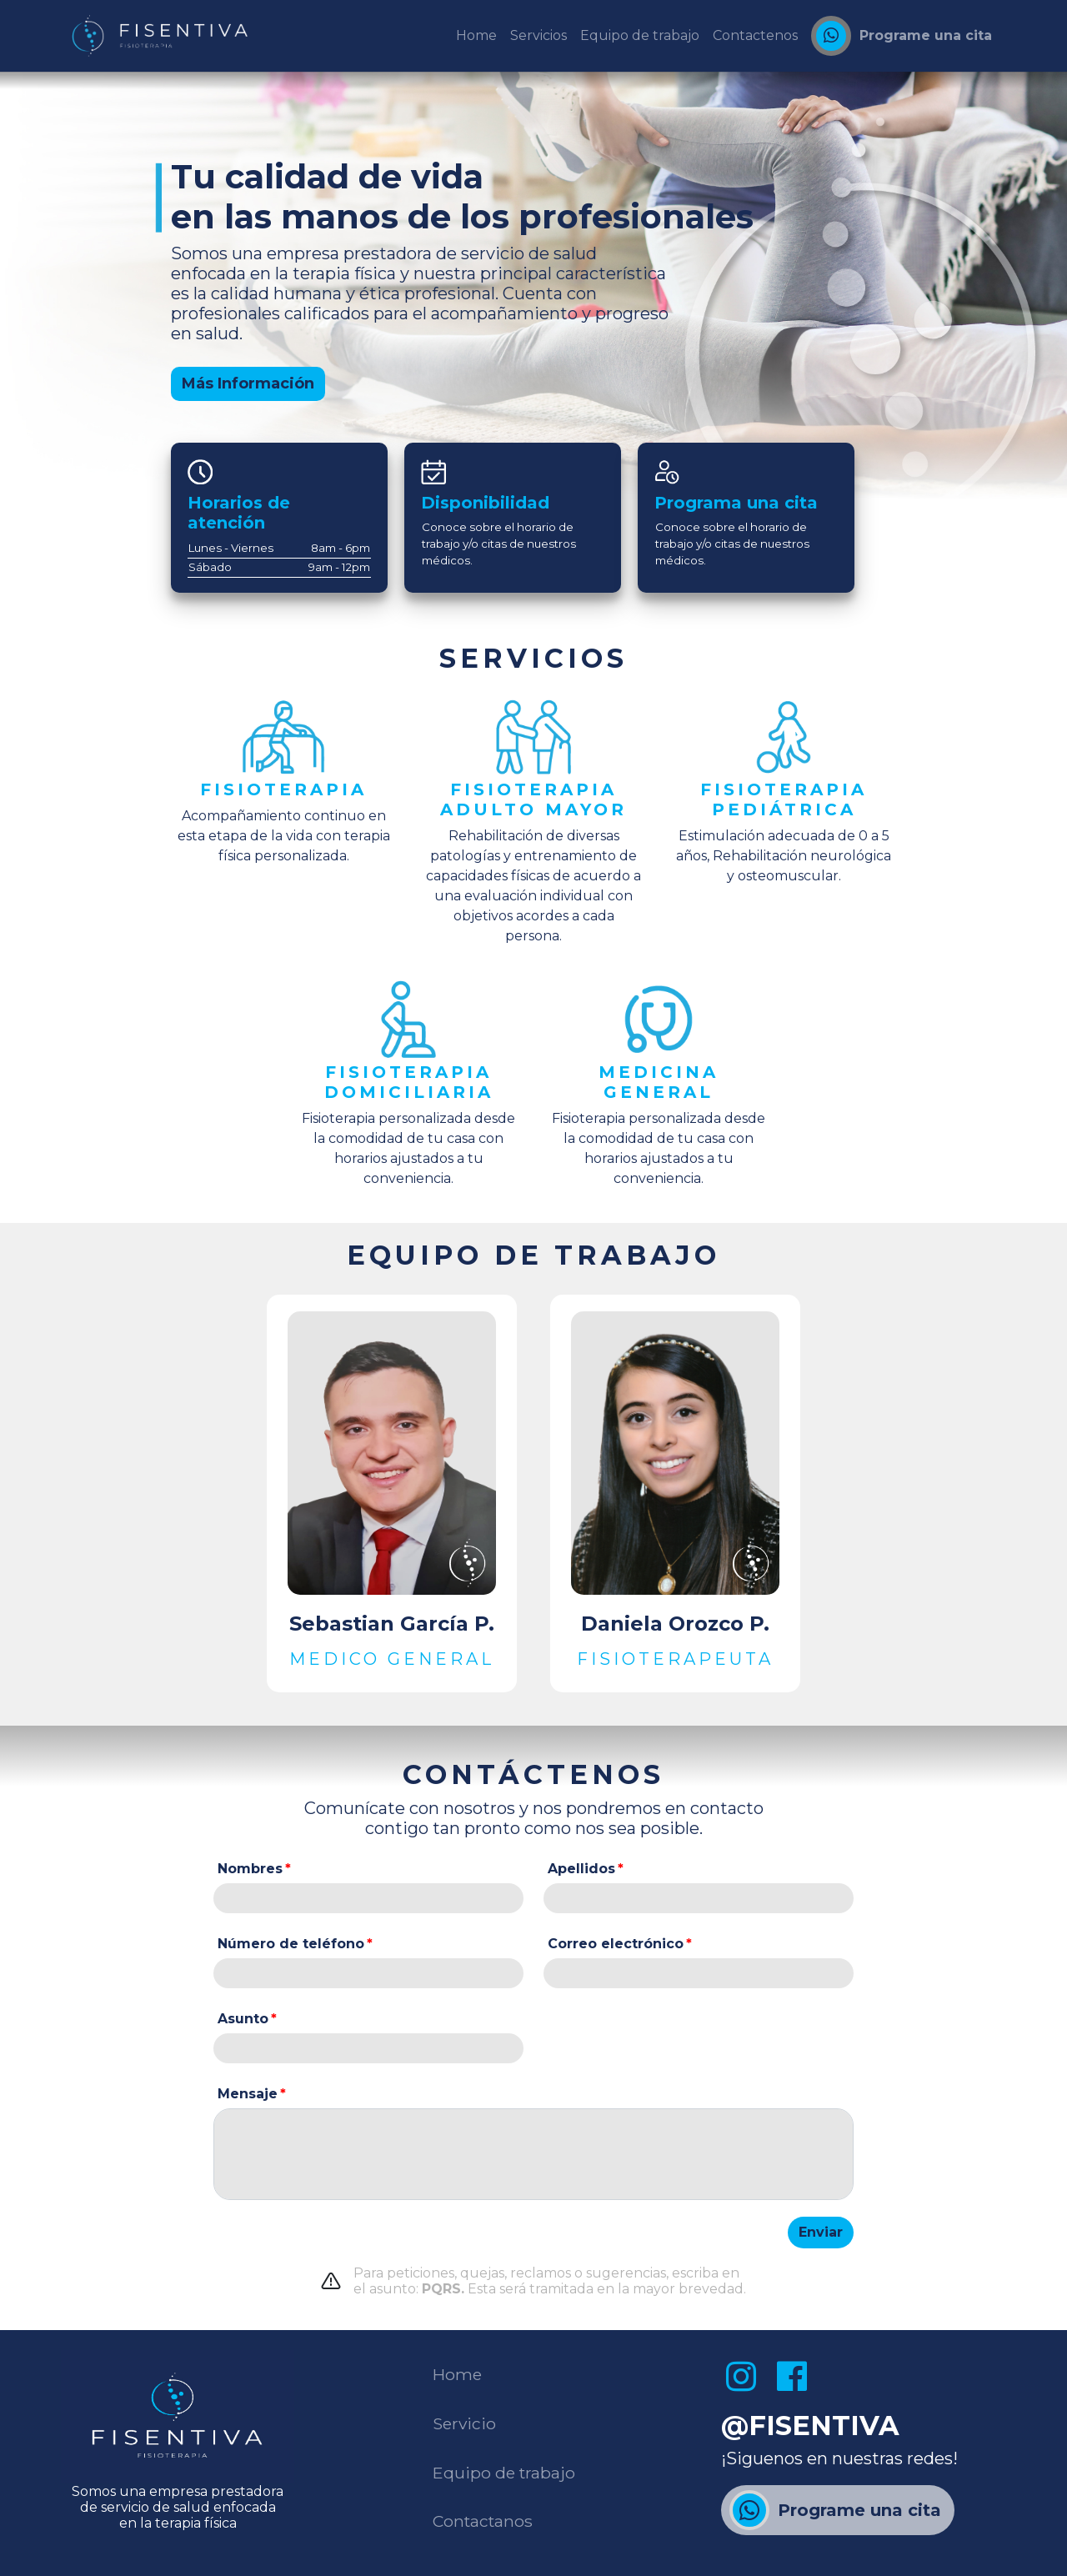  Describe the element at coordinates (504, 2473) in the screenshot. I see `Equipo de trabajo` at that location.